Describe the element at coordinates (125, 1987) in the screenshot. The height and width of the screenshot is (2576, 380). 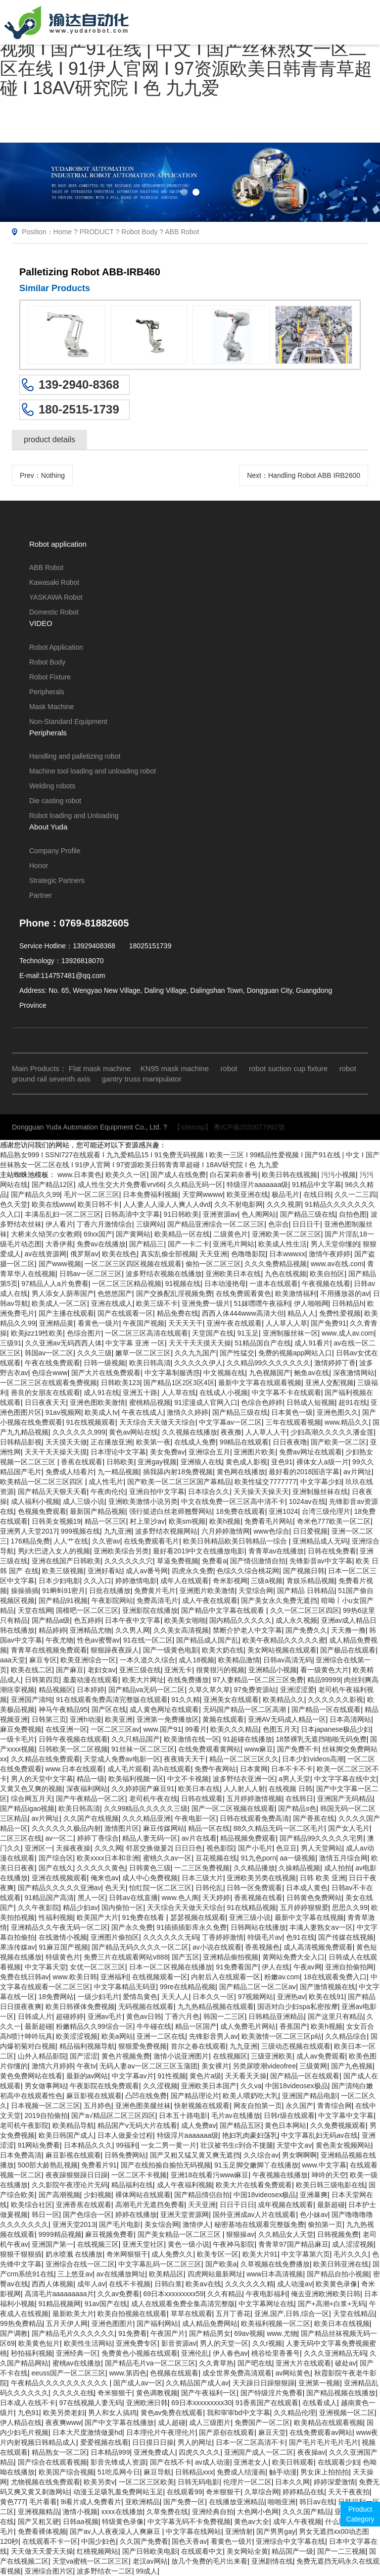
I see `中文字幕精品无码亚` at that location.